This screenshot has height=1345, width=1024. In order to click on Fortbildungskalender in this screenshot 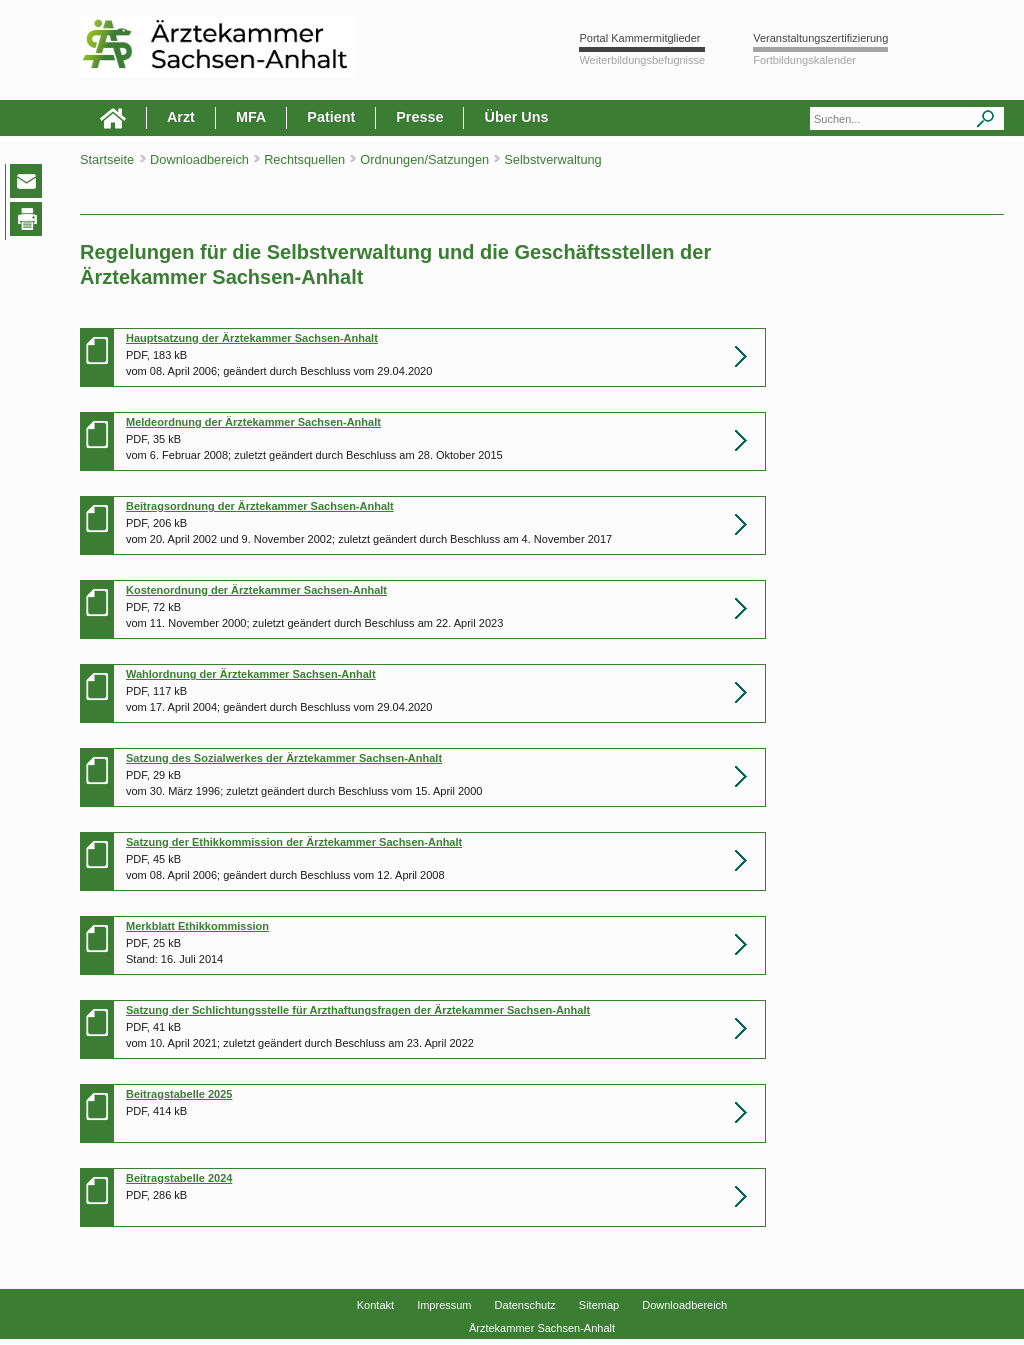, I will do `click(804, 60)`.